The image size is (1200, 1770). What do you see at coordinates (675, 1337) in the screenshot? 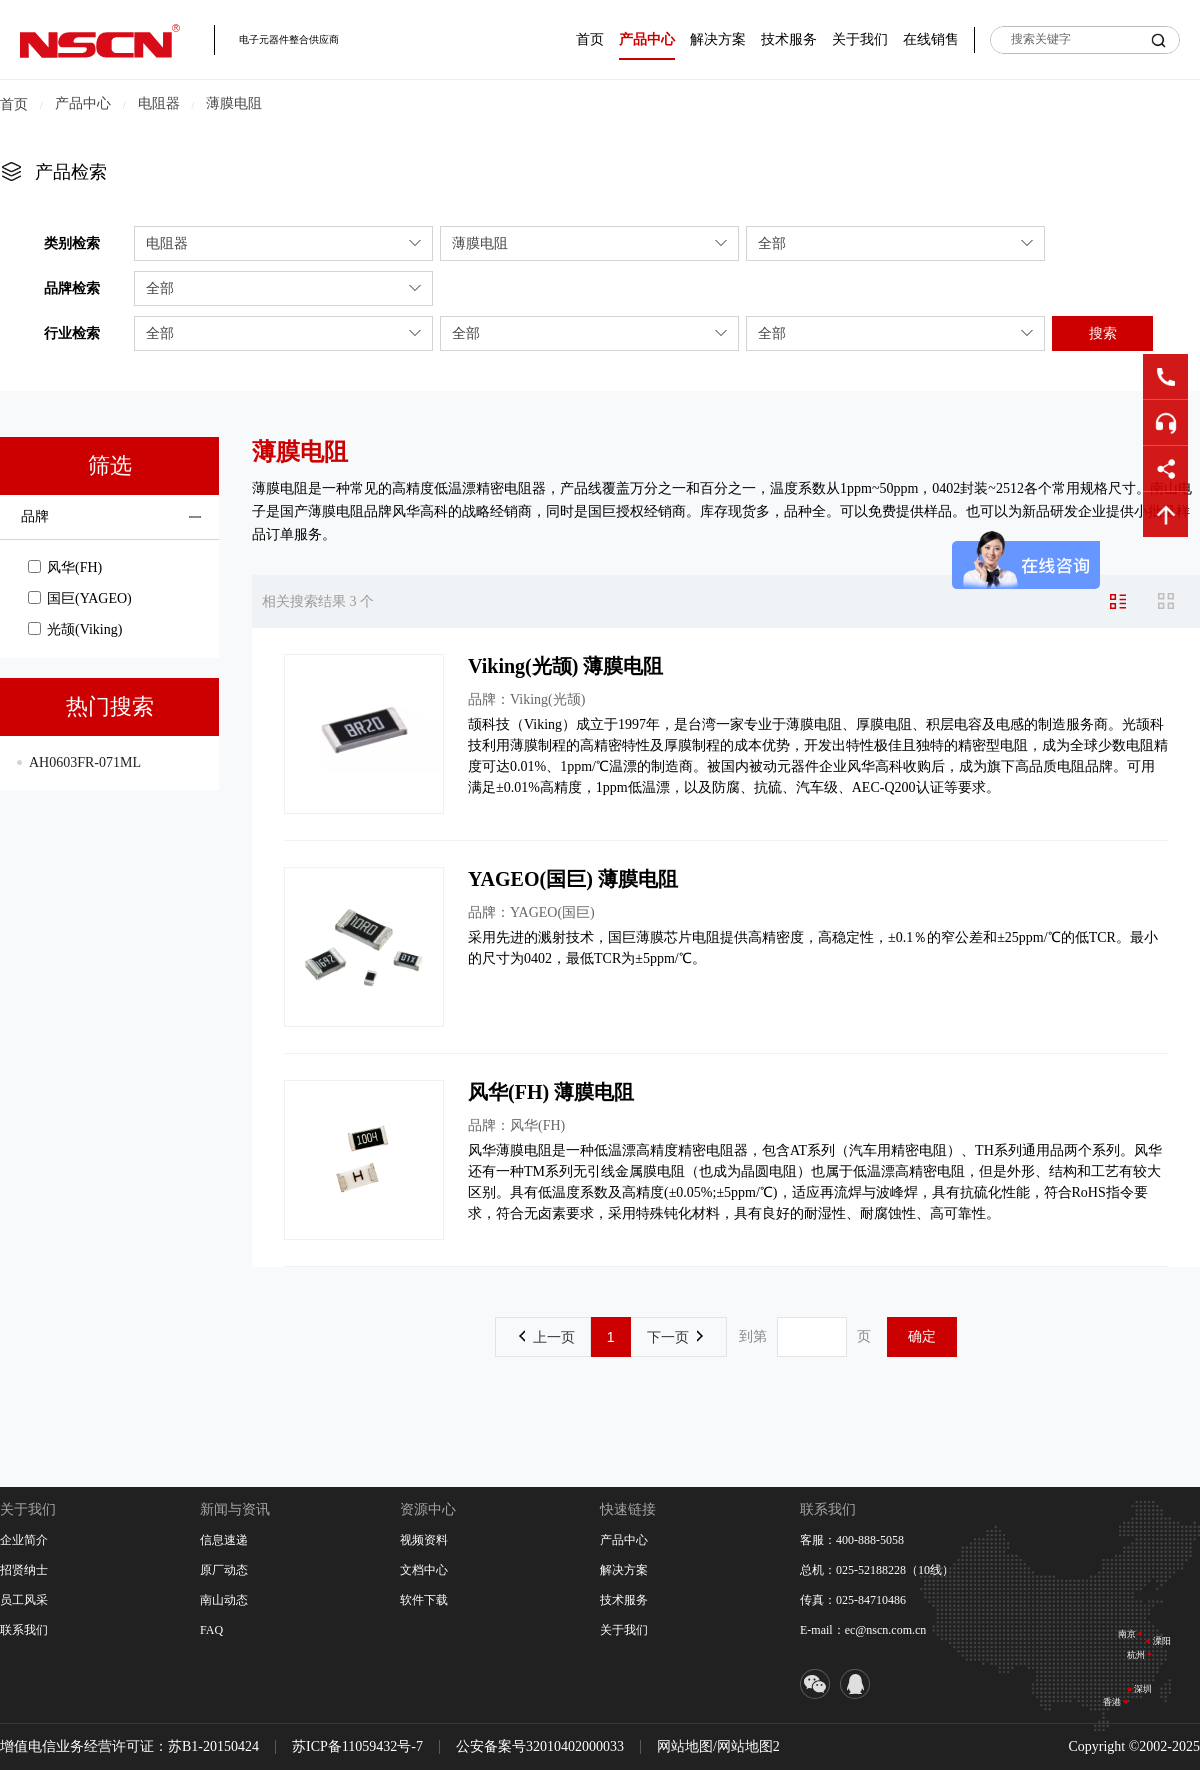
I see `下一页` at bounding box center [675, 1337].